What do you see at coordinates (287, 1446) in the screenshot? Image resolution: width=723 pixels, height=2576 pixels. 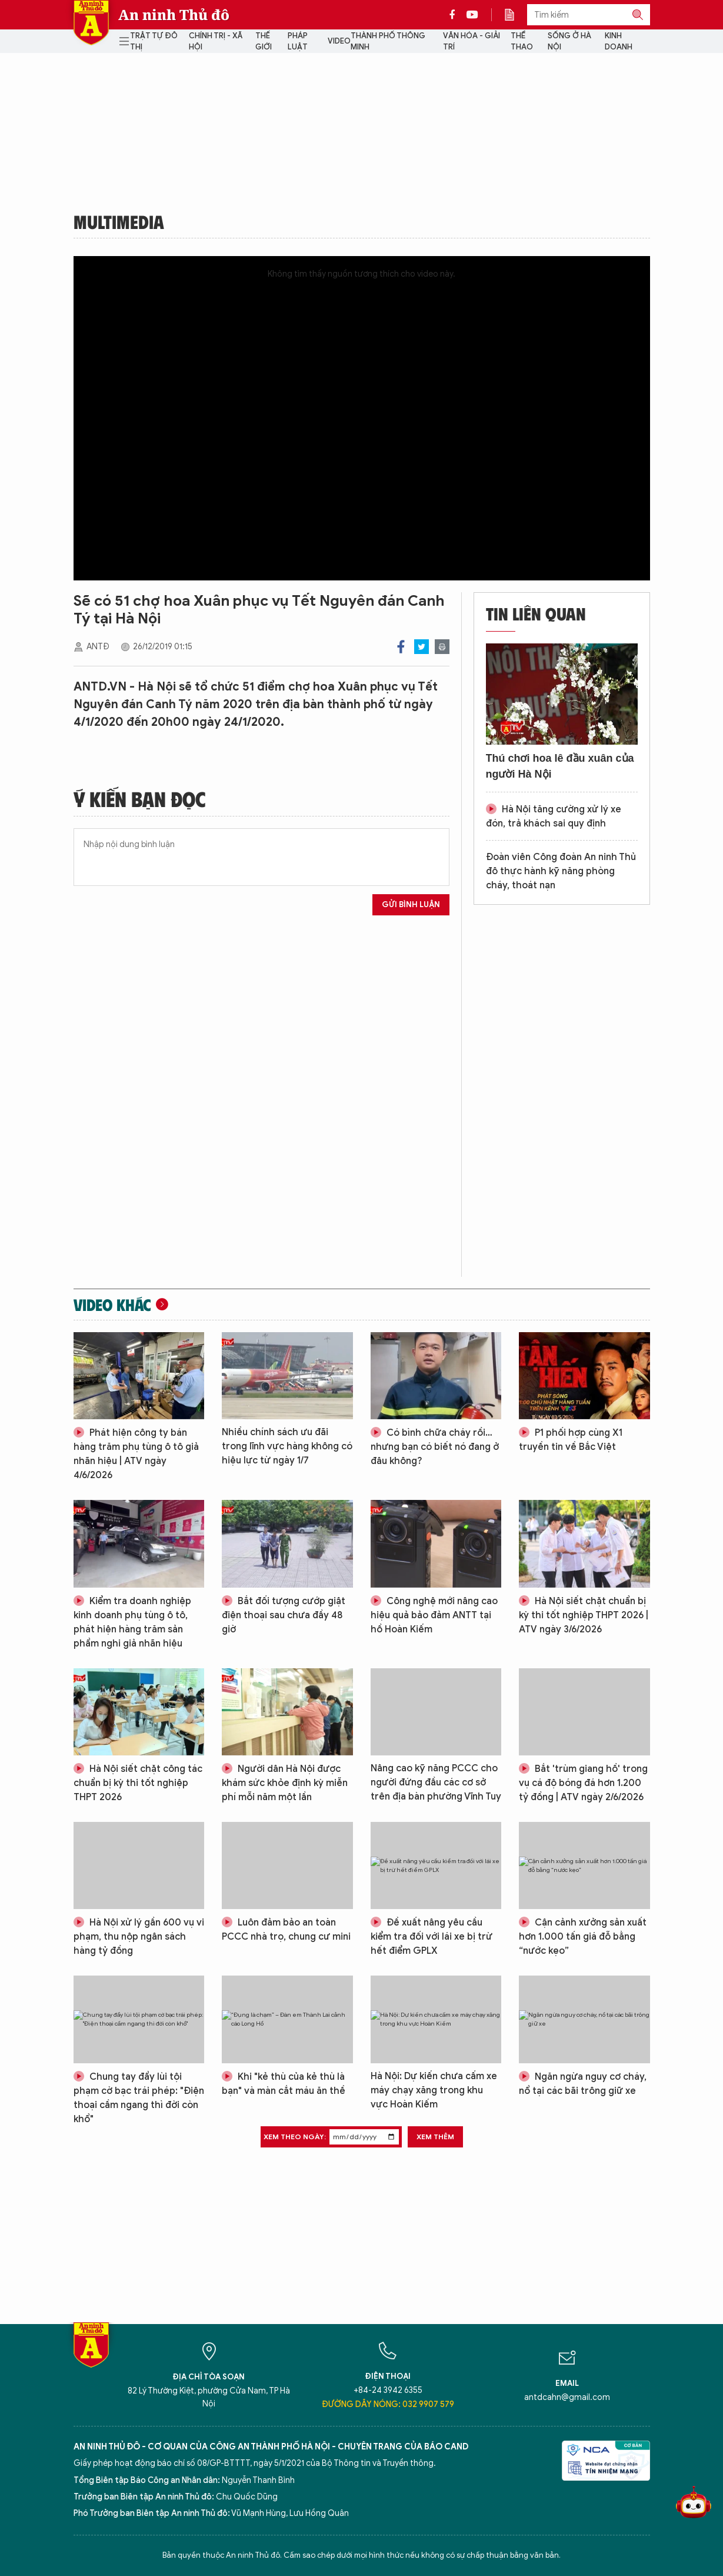 I see `Nhiều chính sách ưu đãi trong lĩnh vực hàng không có hiệu lực từ ngày 1/7` at bounding box center [287, 1446].